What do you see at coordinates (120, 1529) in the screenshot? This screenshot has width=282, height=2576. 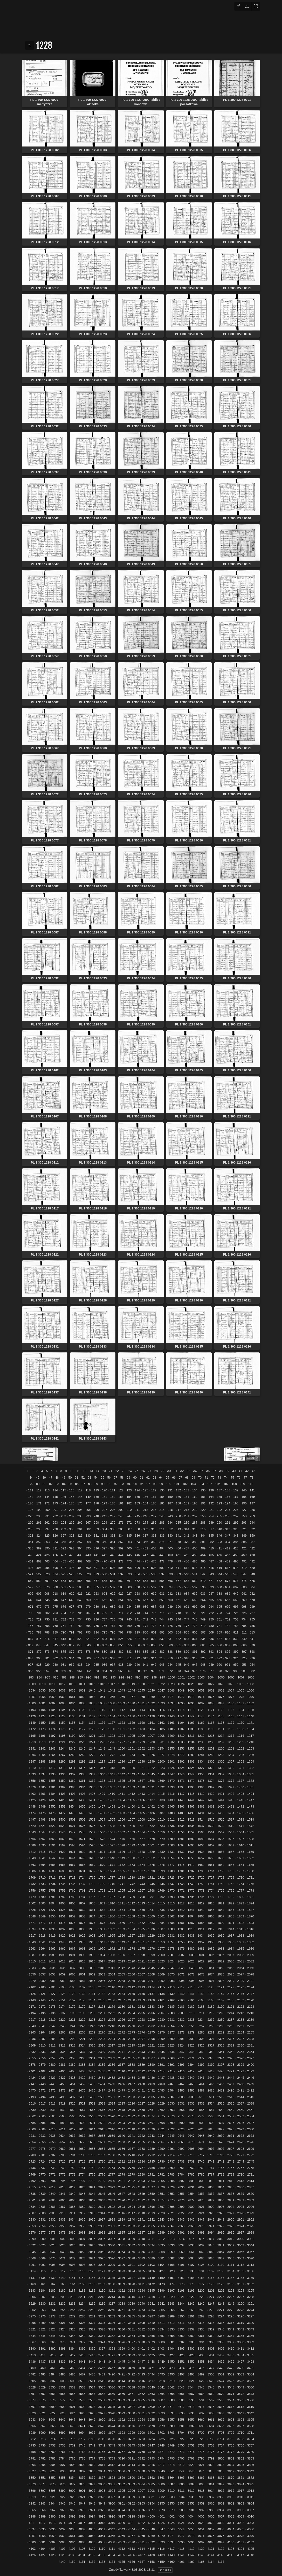 I see `306` at bounding box center [120, 1529].